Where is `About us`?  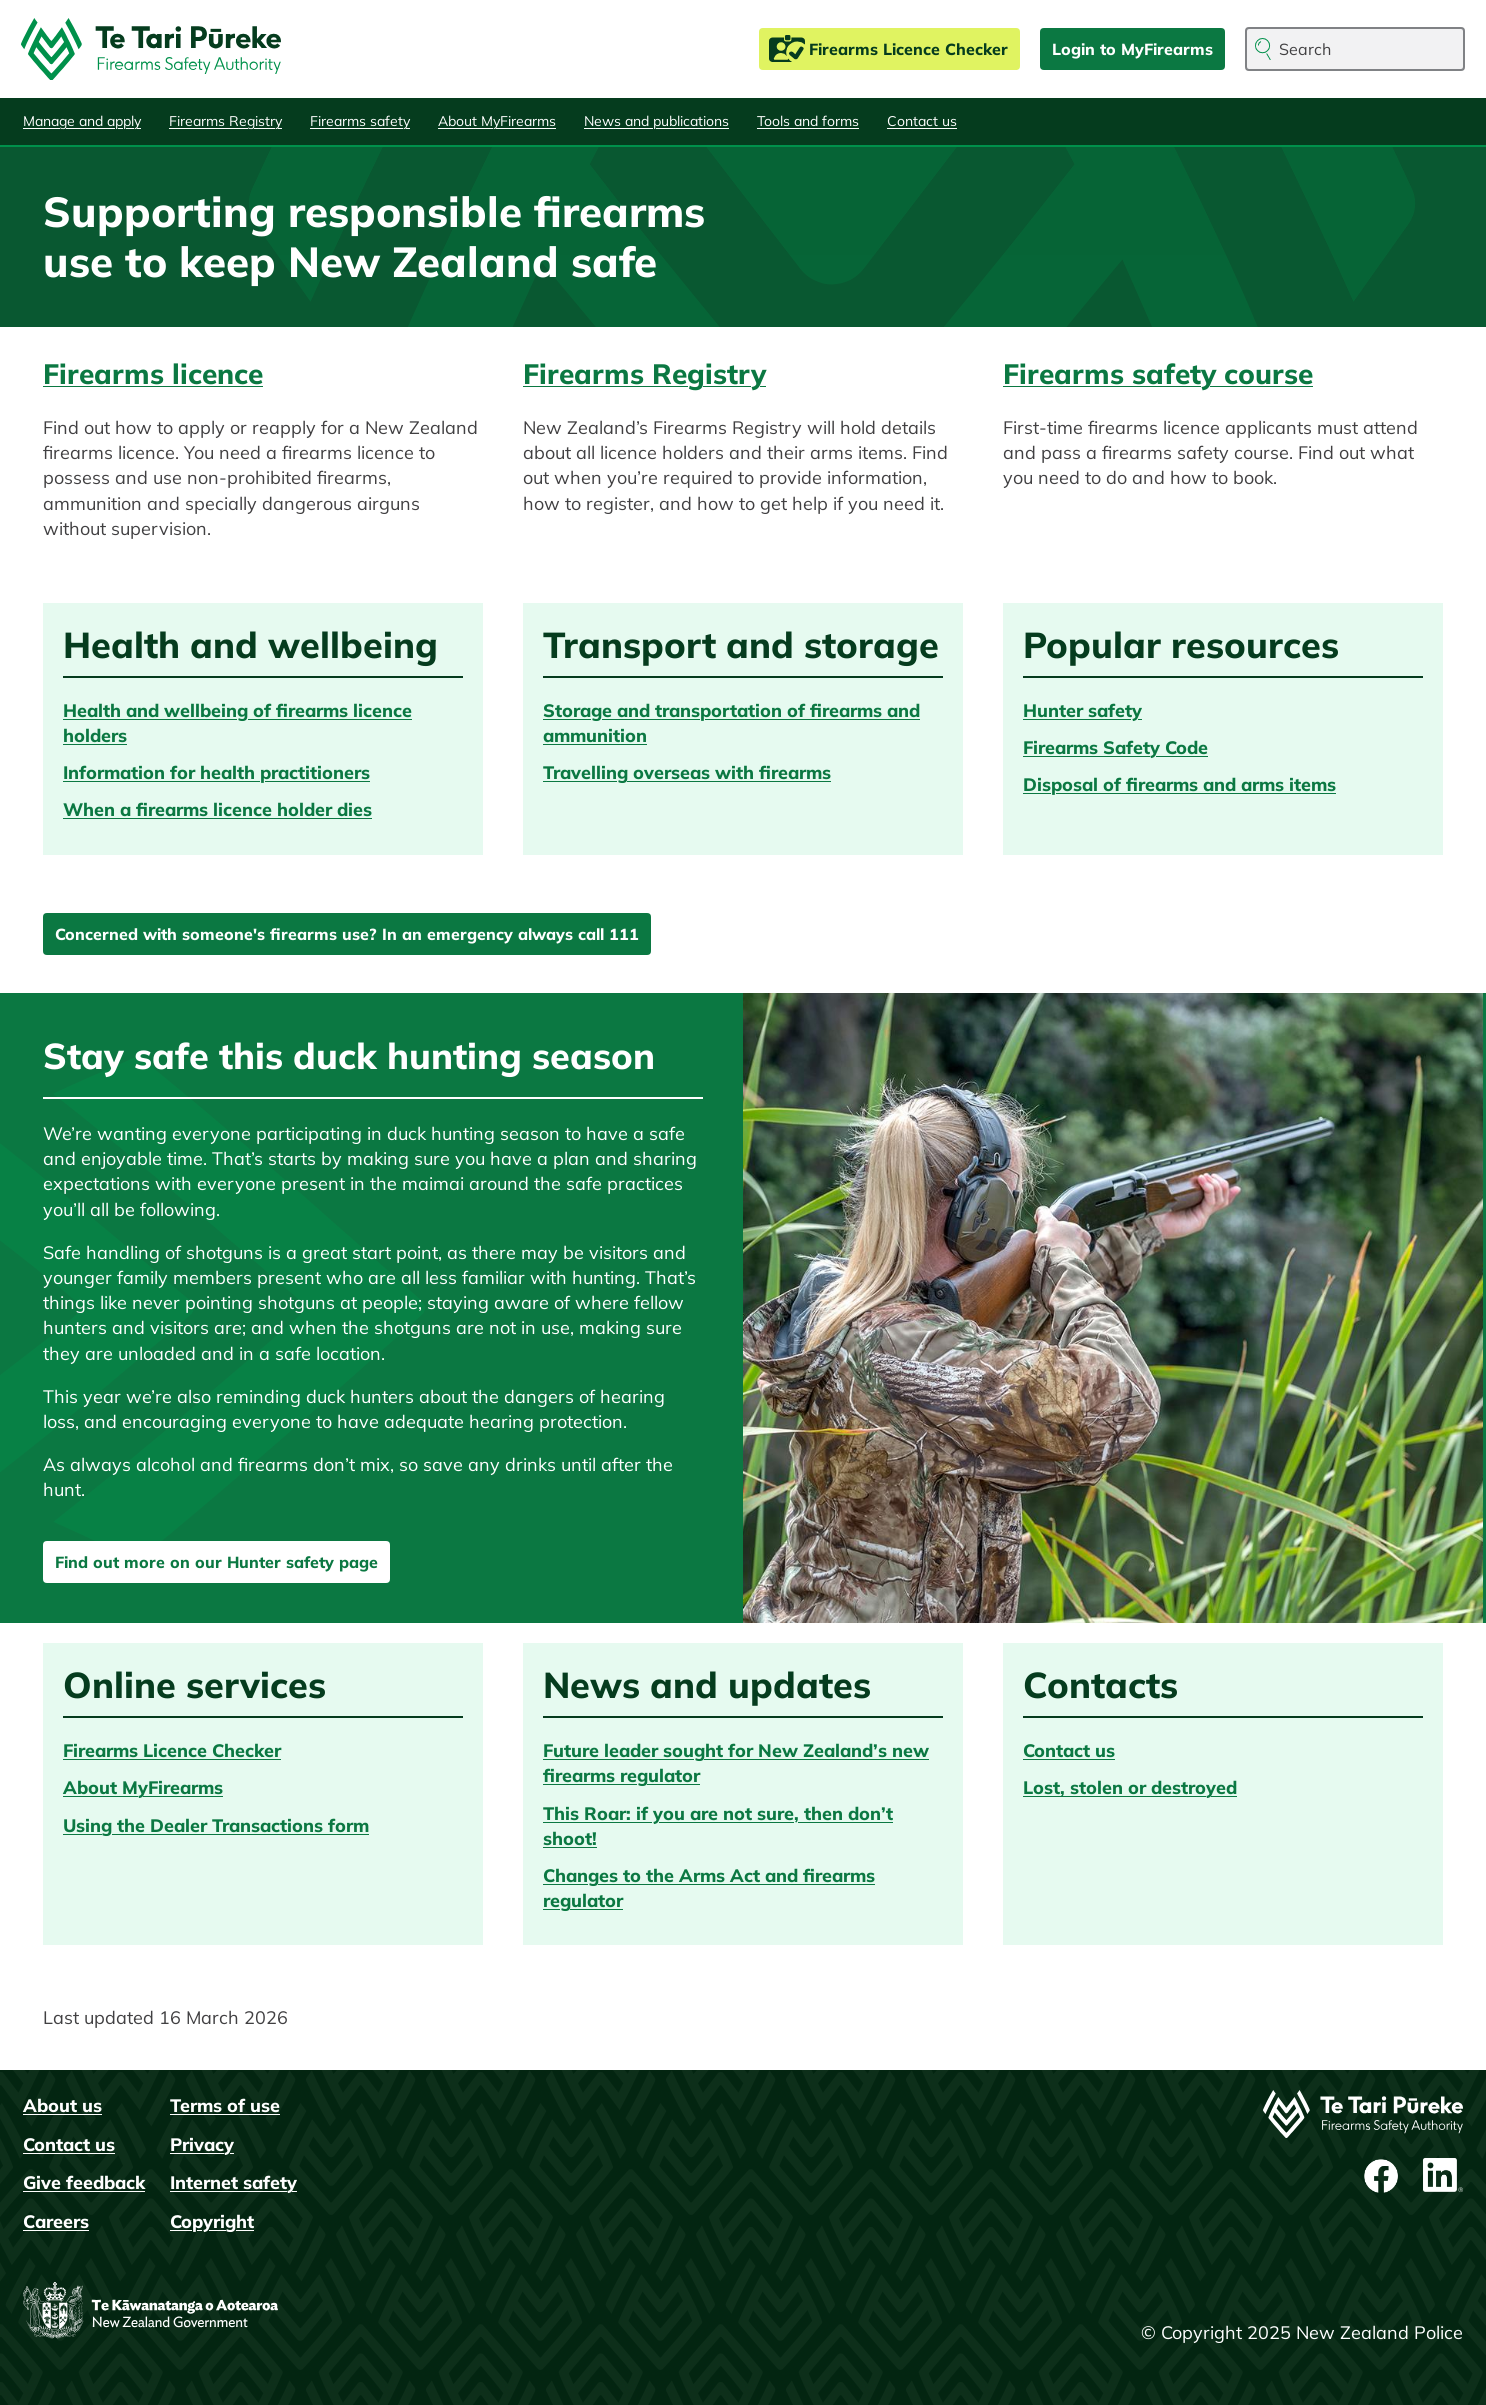 About us is located at coordinates (62, 2105).